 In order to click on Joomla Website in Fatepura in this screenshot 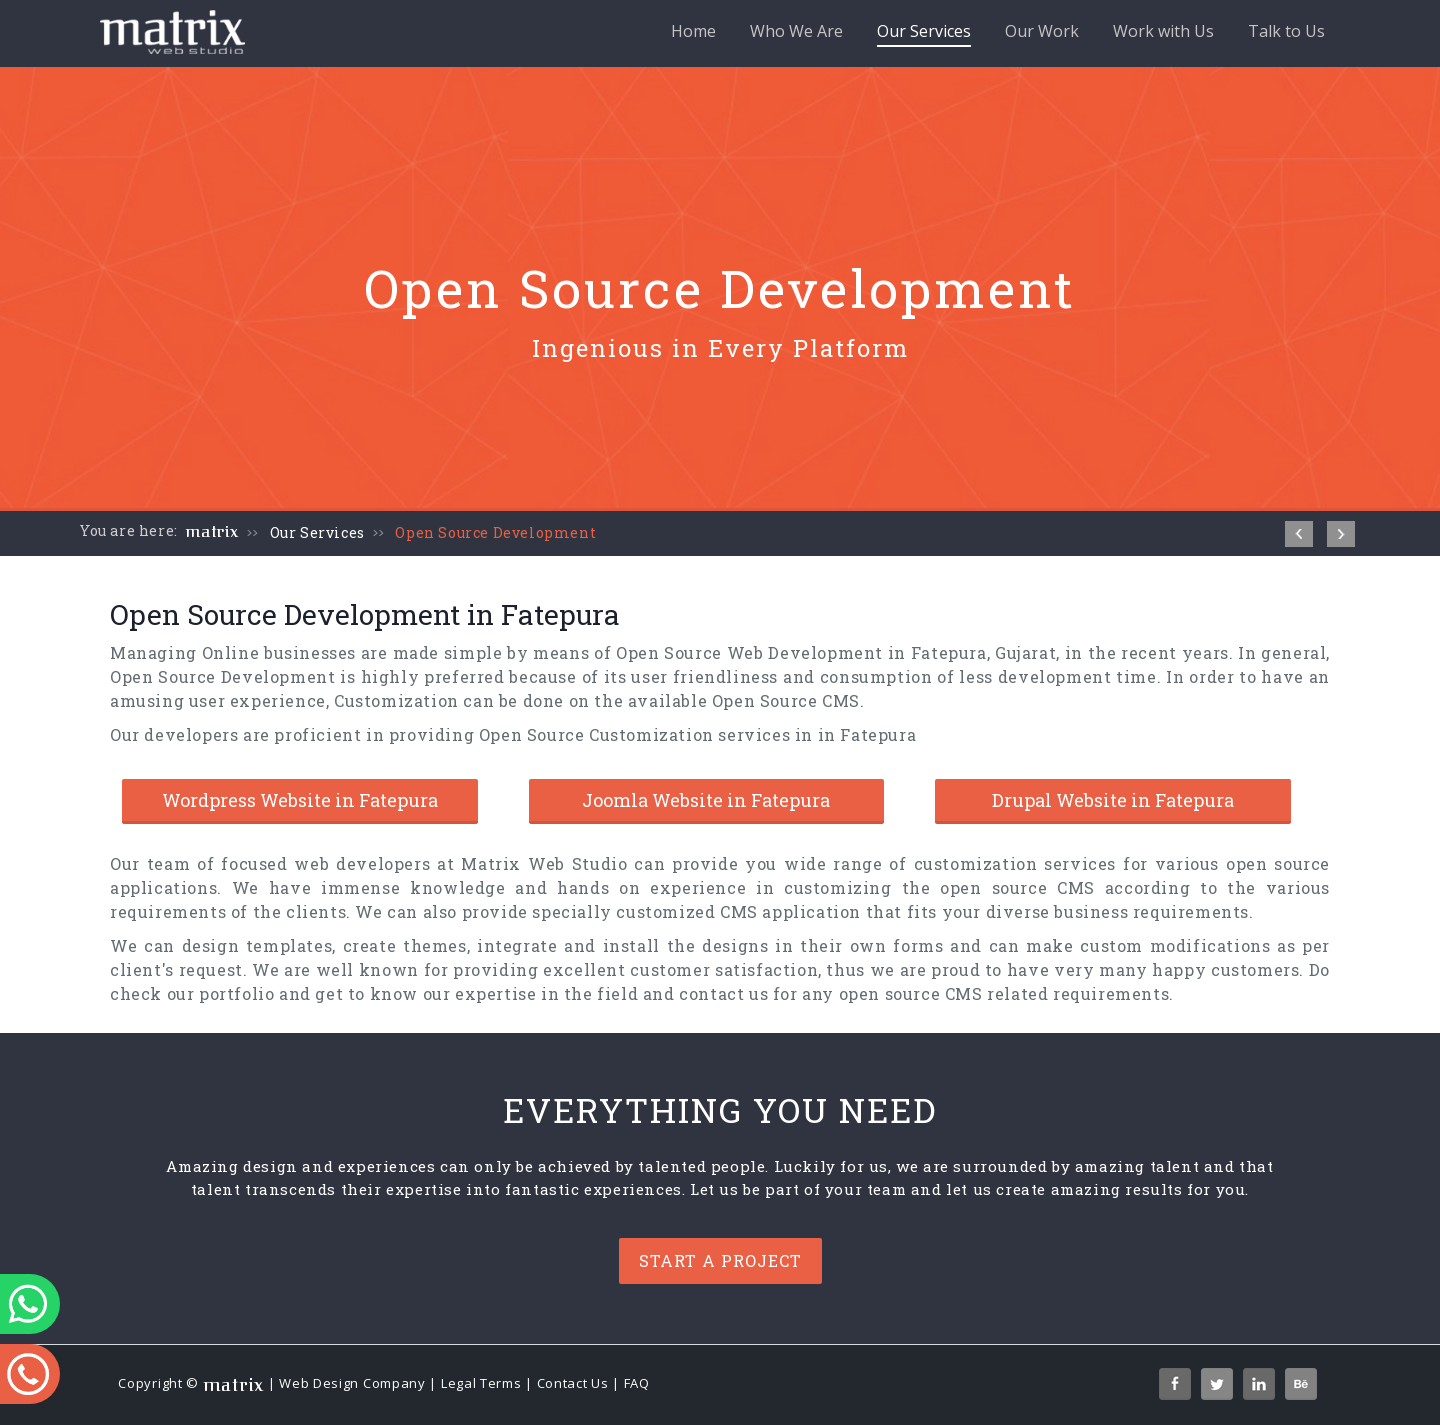, I will do `click(706, 800)`.